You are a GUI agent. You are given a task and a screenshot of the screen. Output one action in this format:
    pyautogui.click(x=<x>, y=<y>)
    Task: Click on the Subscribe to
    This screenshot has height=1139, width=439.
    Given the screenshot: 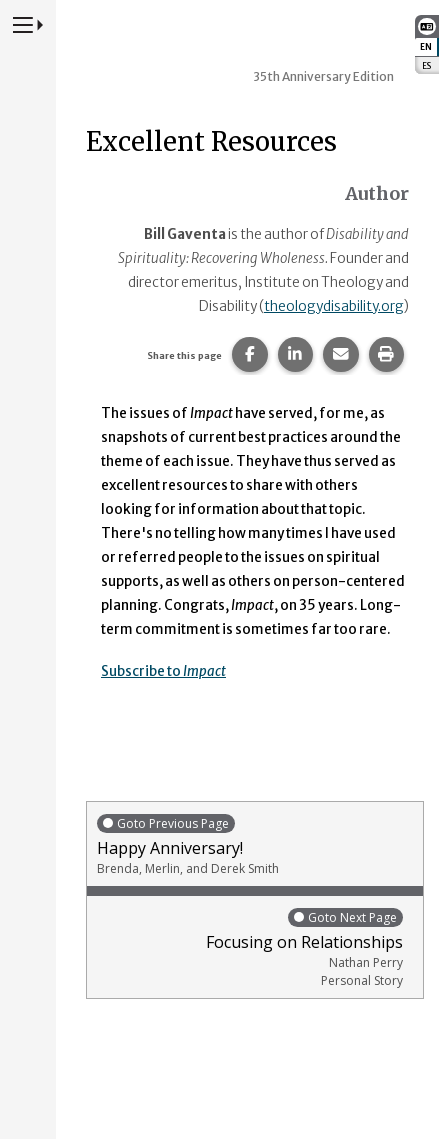 What is the action you would take?
    pyautogui.click(x=163, y=671)
    